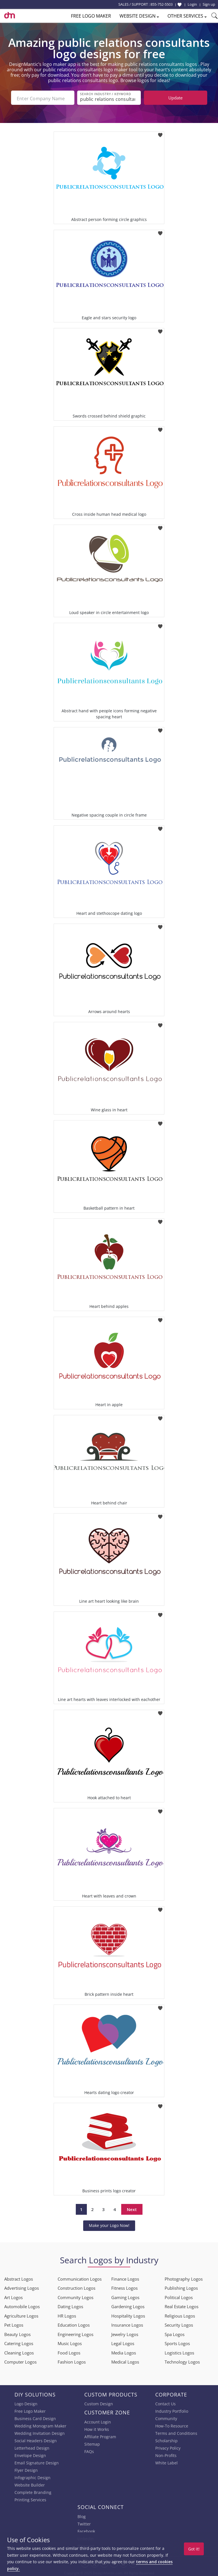 The image size is (218, 2576). I want to click on HR Logos, so click(67, 2314).